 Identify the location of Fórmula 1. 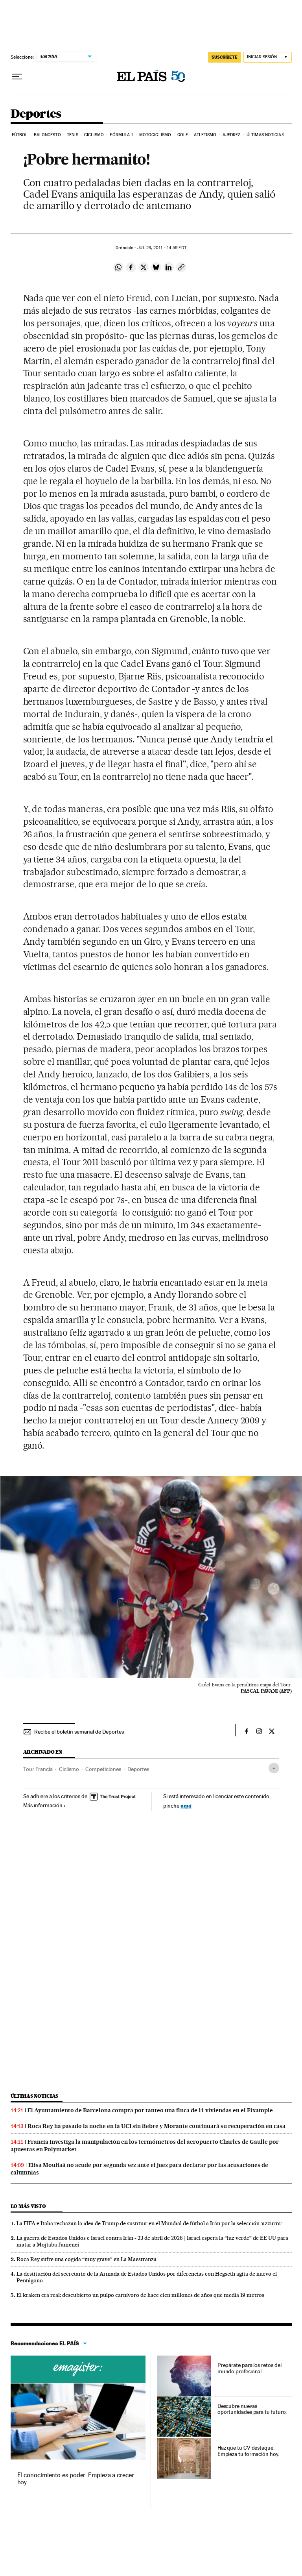
(121, 134).